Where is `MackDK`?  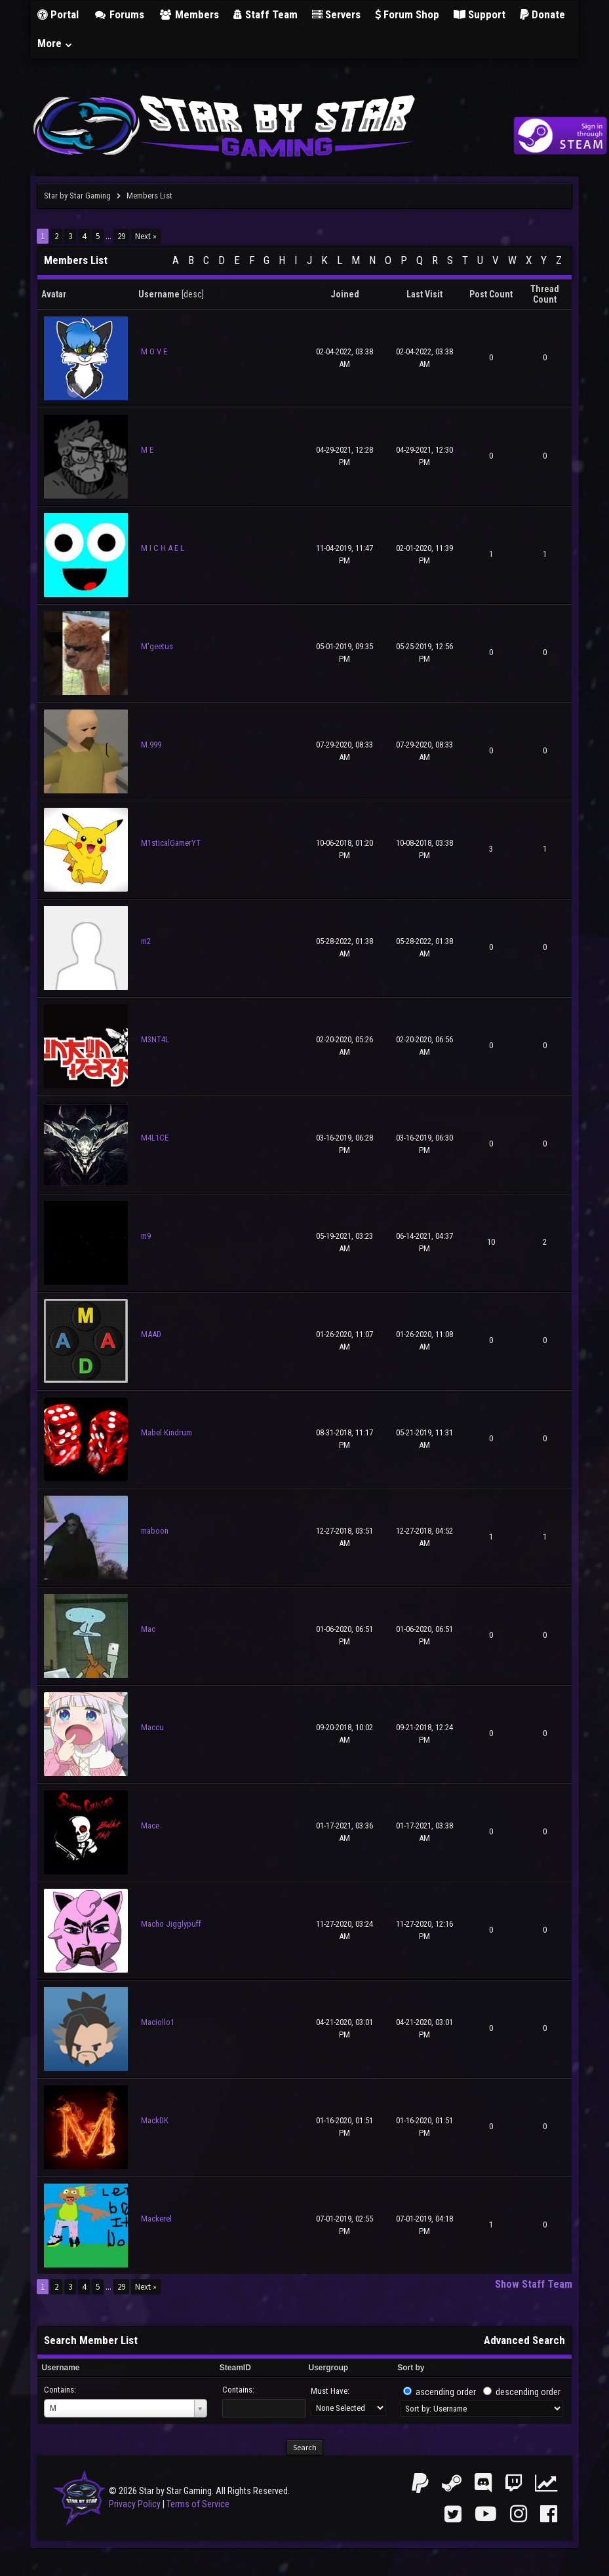 MackDK is located at coordinates (154, 2120).